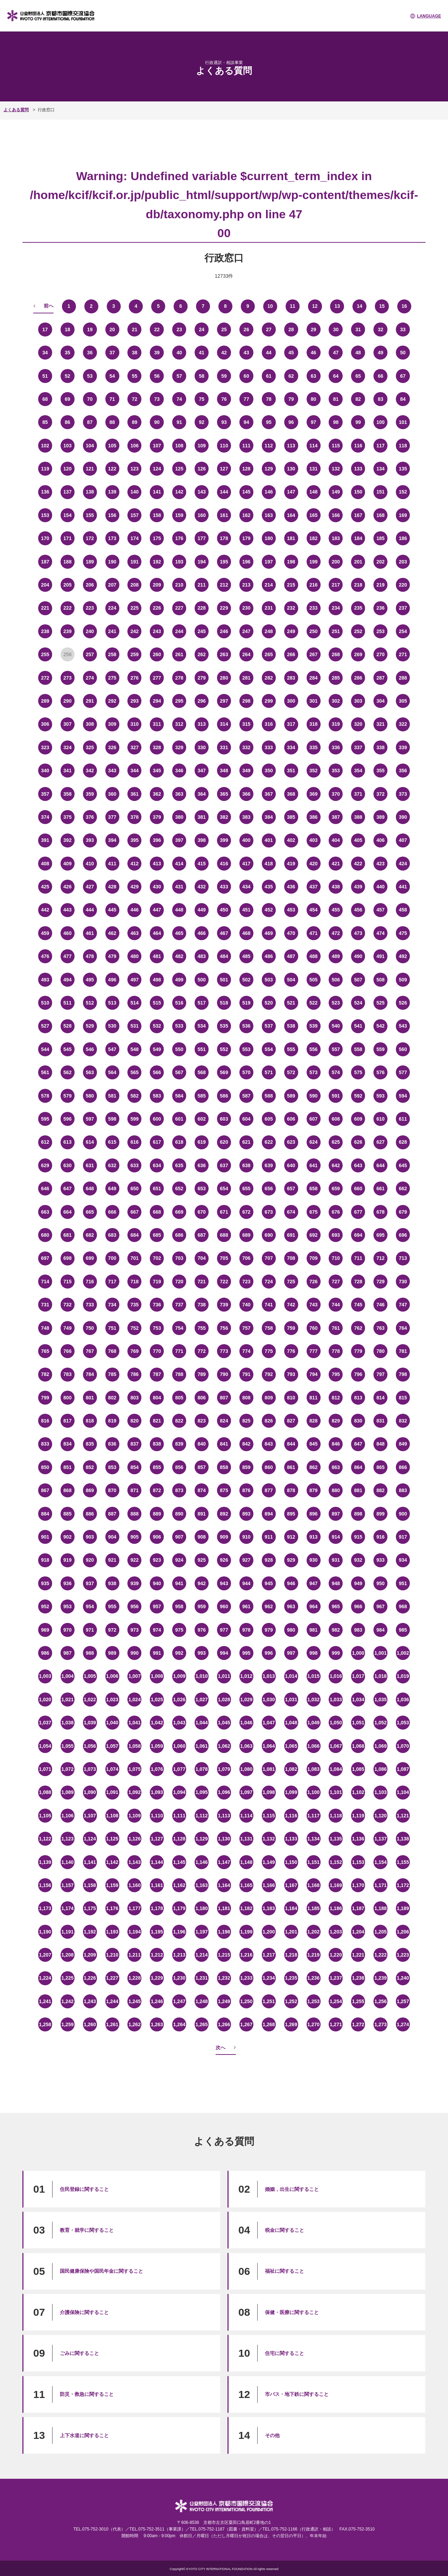 This screenshot has width=448, height=2576. What do you see at coordinates (313, 1258) in the screenshot?
I see `709` at bounding box center [313, 1258].